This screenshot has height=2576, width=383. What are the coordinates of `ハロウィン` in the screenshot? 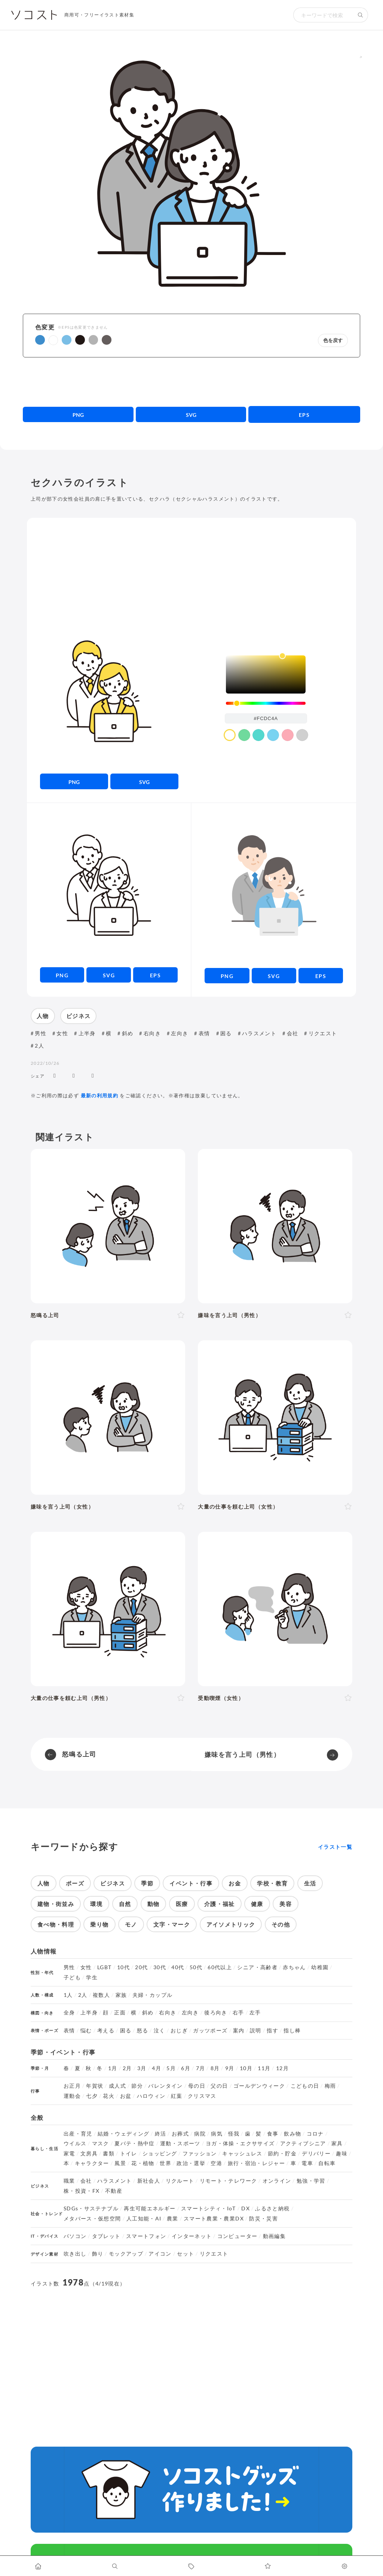 It's located at (151, 2096).